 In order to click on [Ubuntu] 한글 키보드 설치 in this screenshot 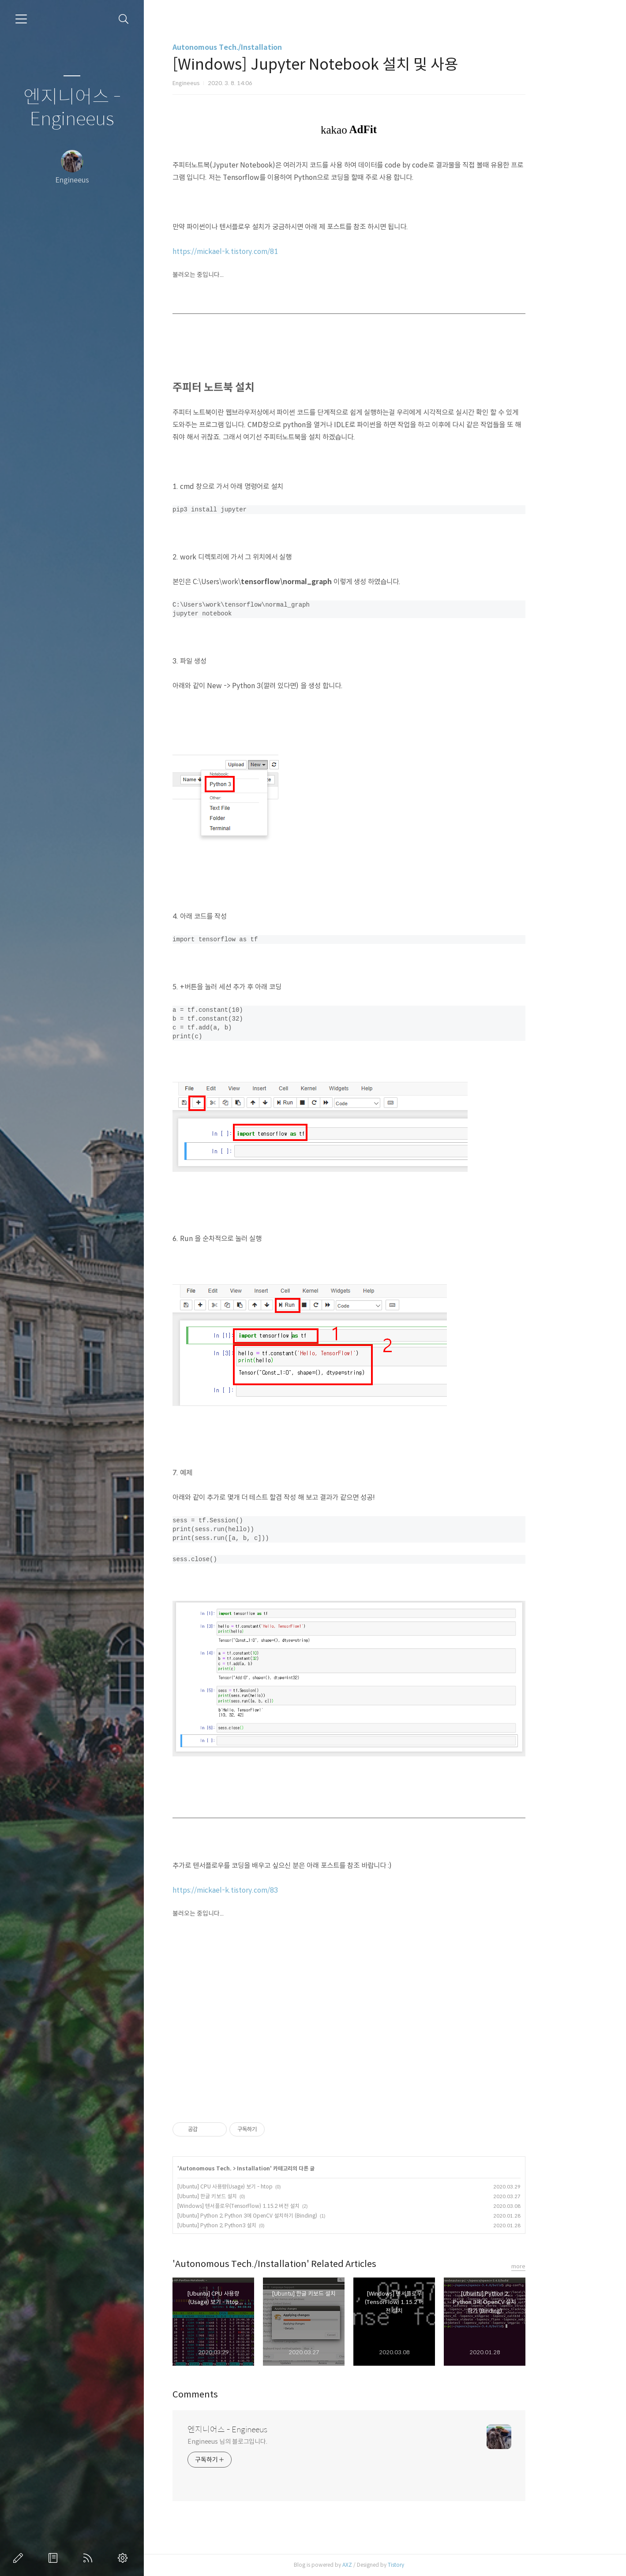, I will do `click(243, 2196)`.